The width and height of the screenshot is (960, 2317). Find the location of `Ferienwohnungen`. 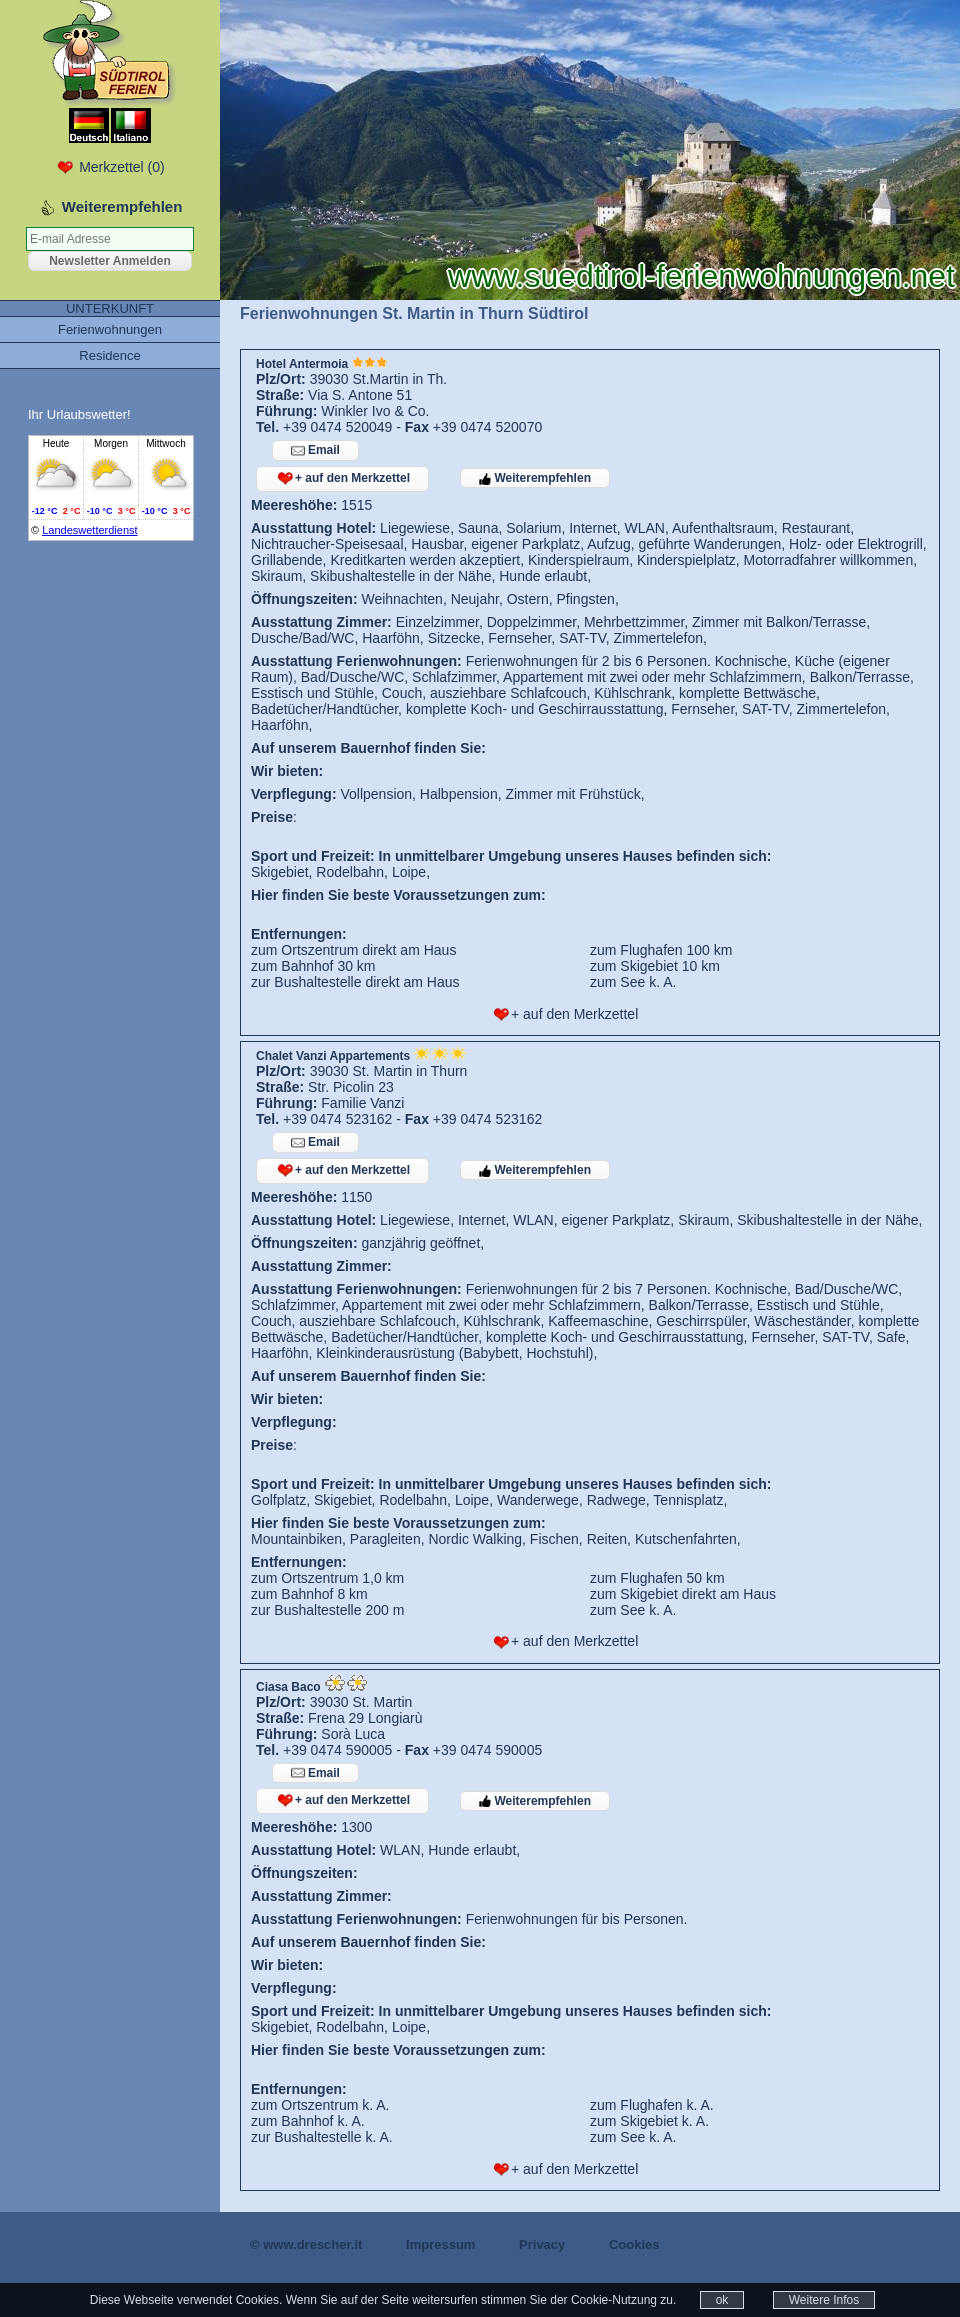

Ferienwohnungen is located at coordinates (110, 329).